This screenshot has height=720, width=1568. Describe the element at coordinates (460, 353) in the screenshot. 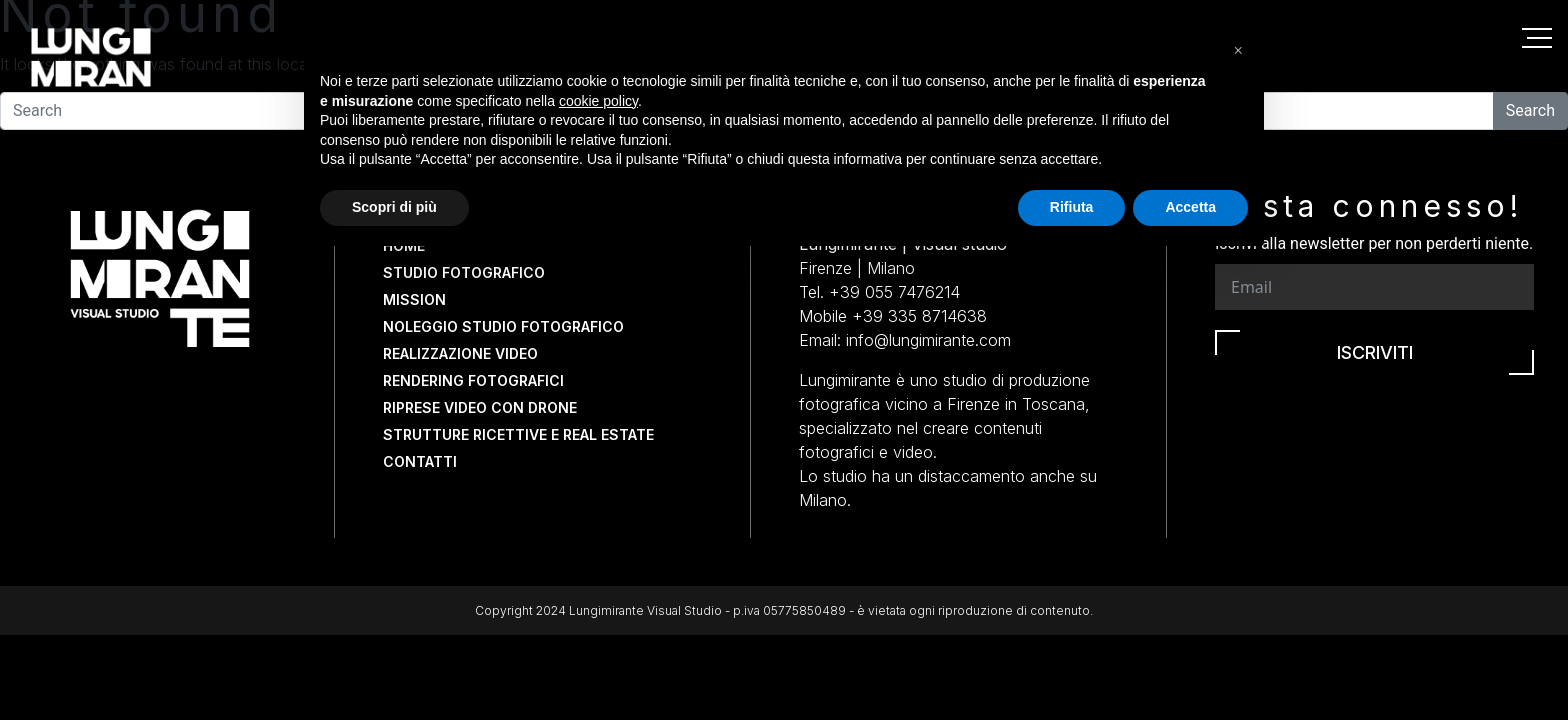

I see `Realizzazione video` at that location.